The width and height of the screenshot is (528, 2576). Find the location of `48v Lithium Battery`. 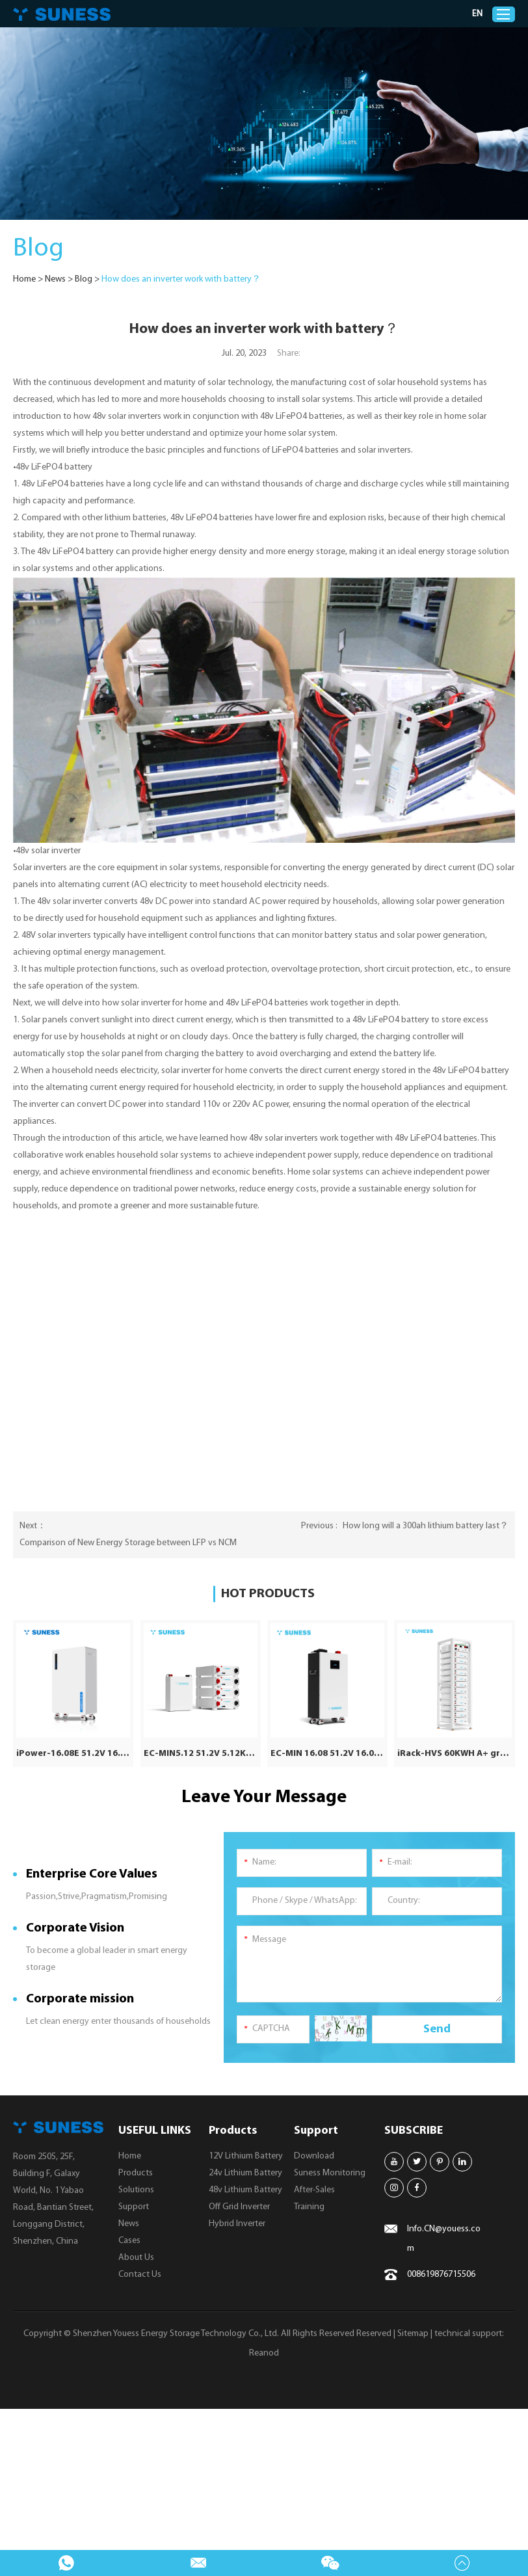

48v Lithium Battery is located at coordinates (245, 2189).